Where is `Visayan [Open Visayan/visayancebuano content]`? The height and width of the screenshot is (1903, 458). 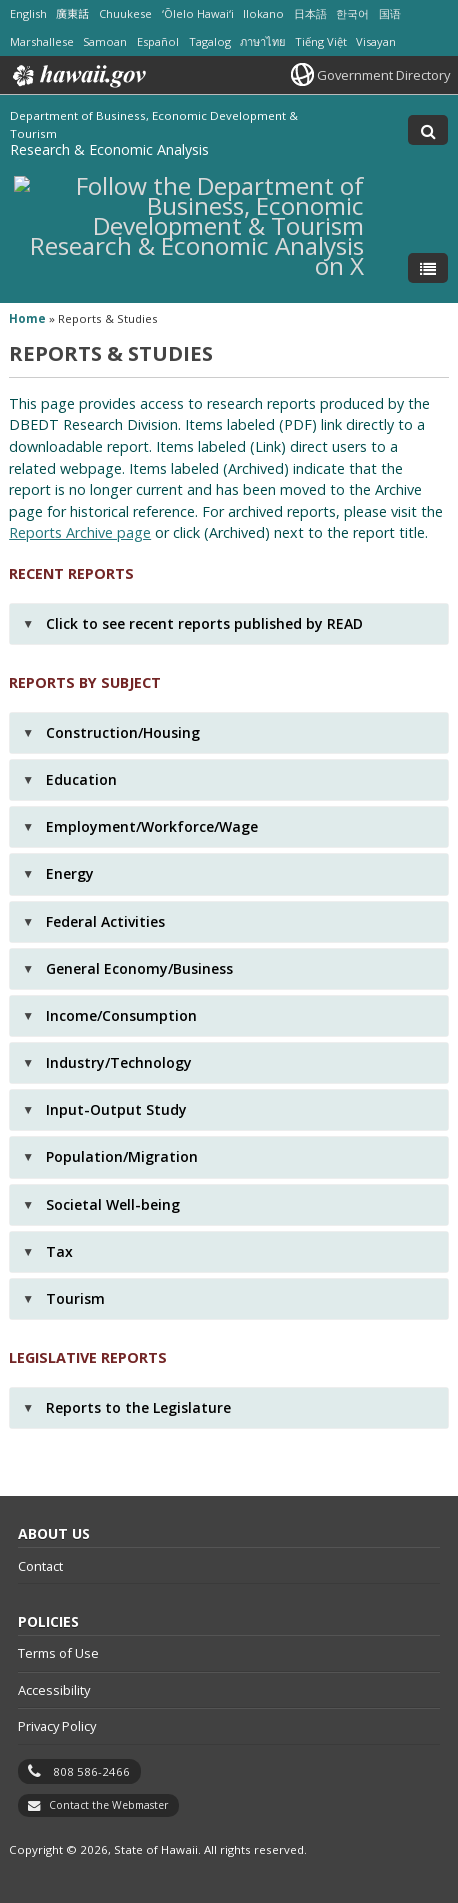 Visayan [Open Visayan/visayancebuano content] is located at coordinates (376, 41).